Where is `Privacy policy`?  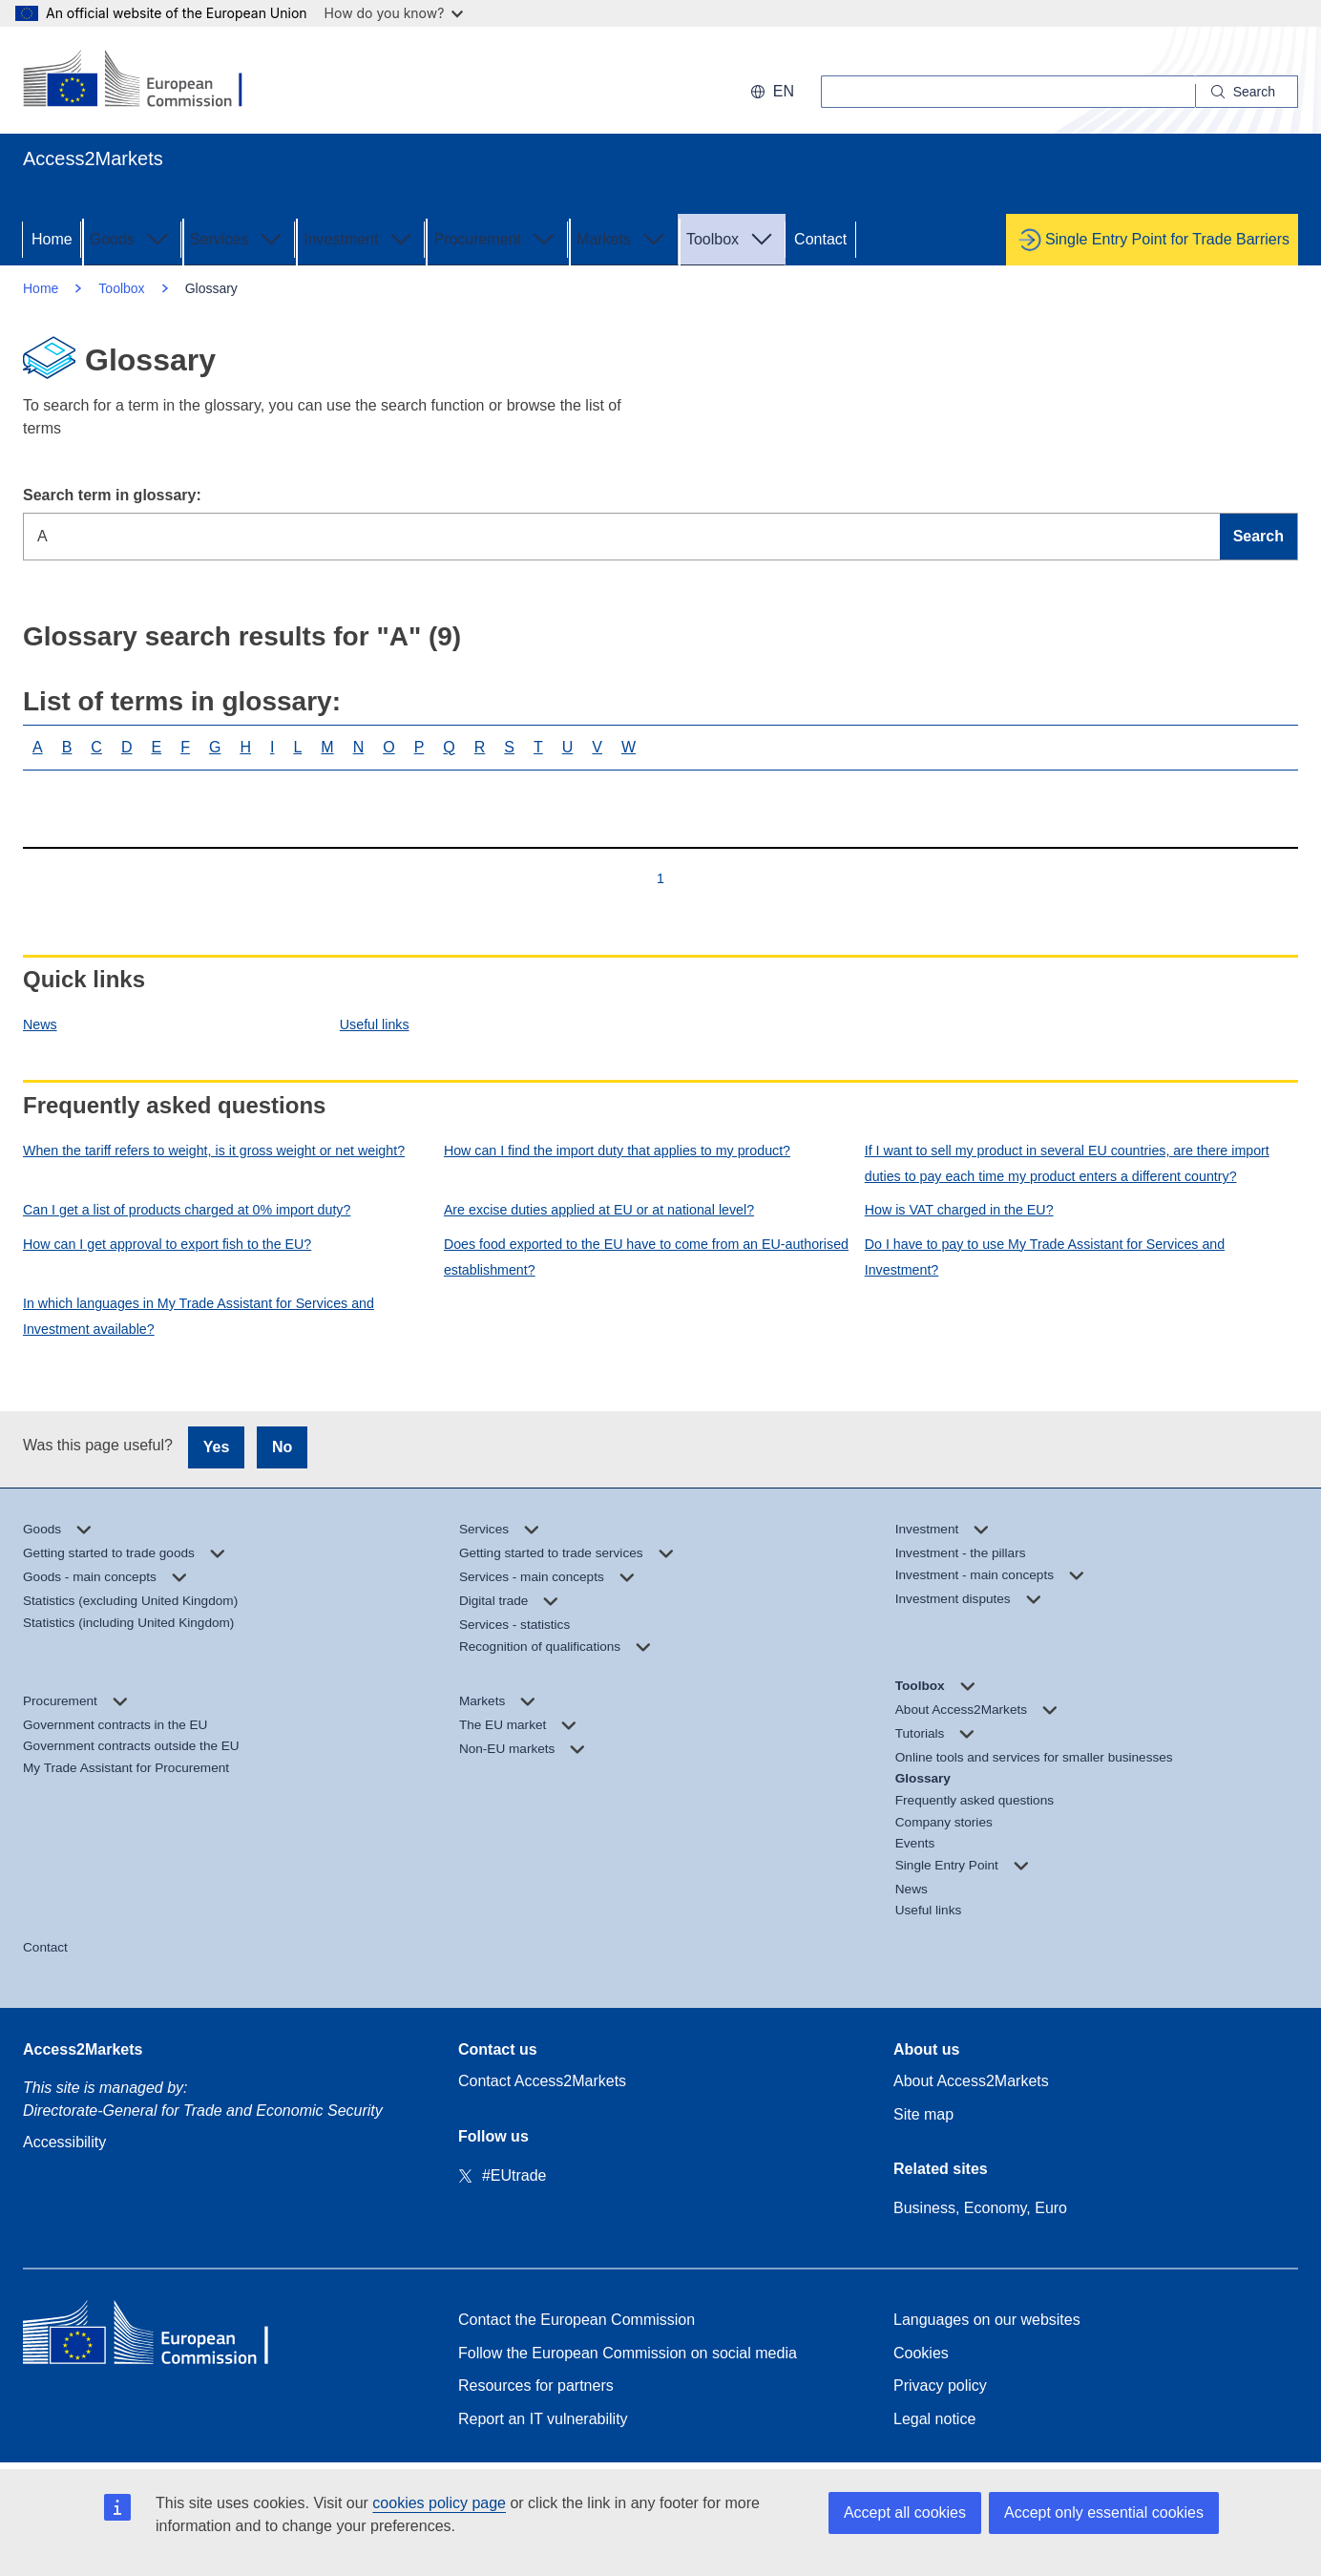
Privacy policy is located at coordinates (940, 2385).